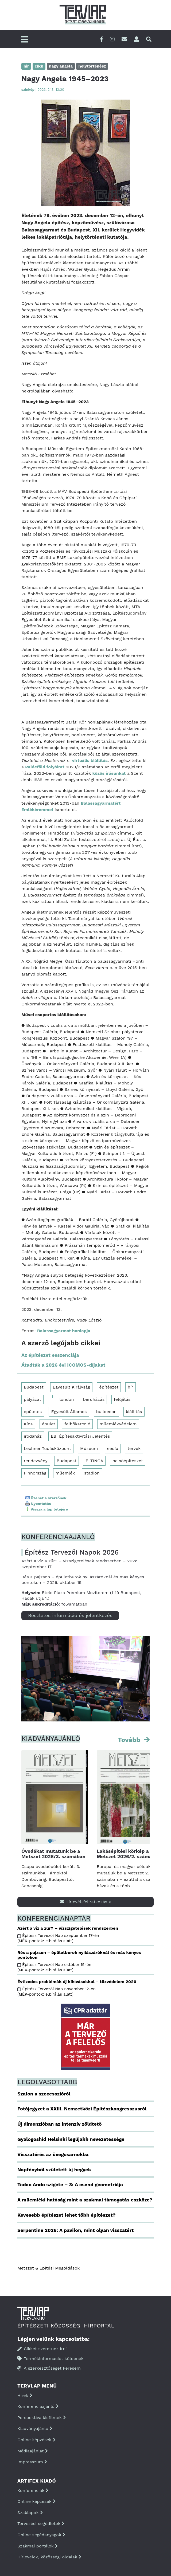 The width and height of the screenshot is (171, 2576). What do you see at coordinates (52, 2154) in the screenshot?
I see `Visszatérés az üvegcsarnokba` at bounding box center [52, 2154].